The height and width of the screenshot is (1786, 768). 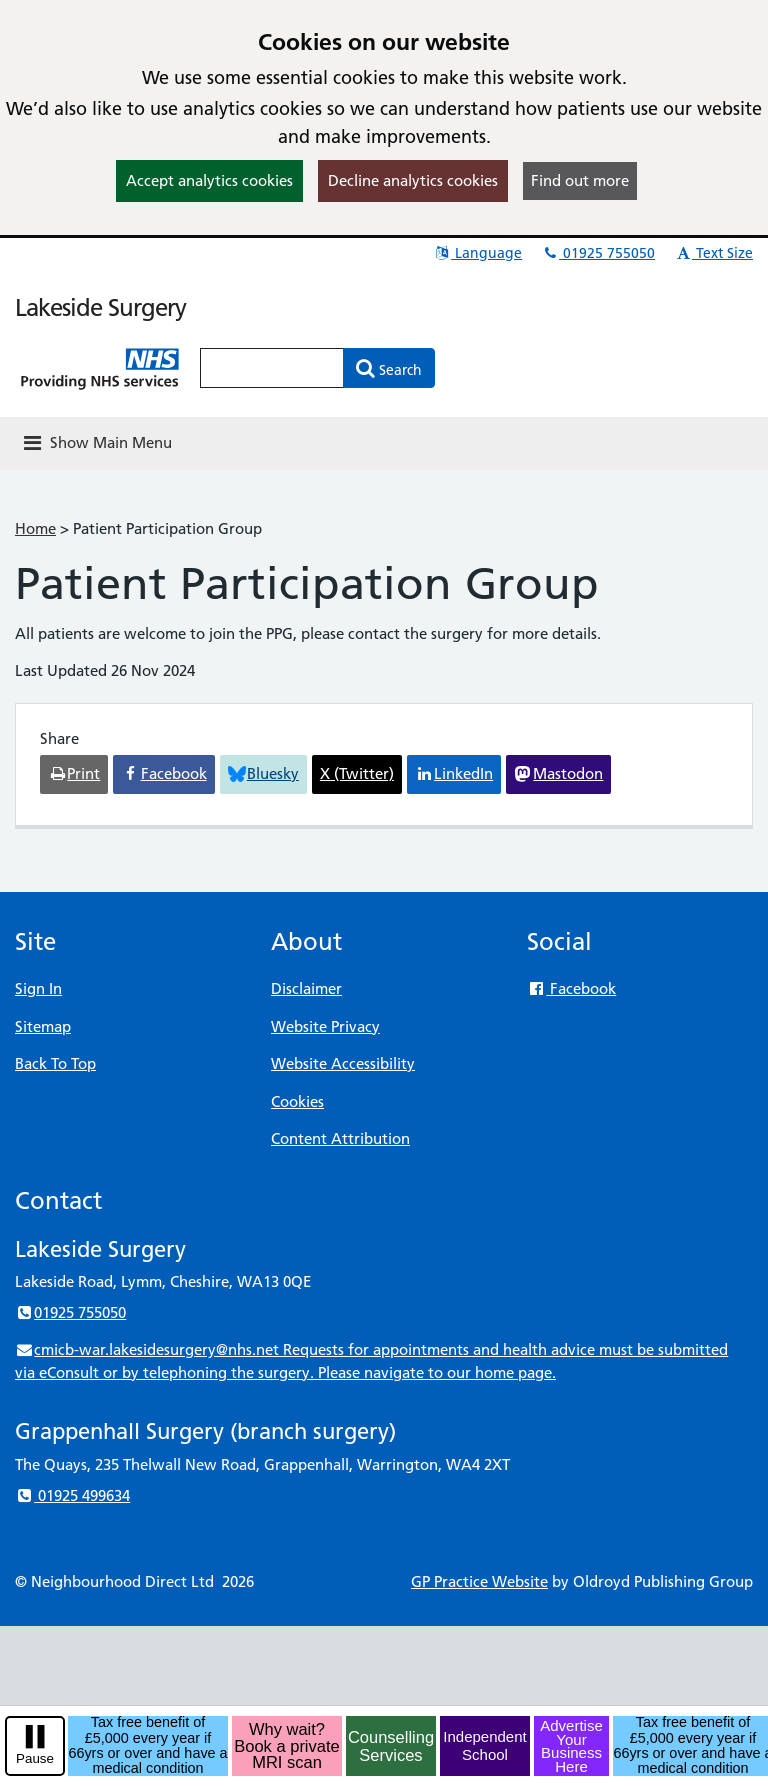 What do you see at coordinates (55, 1063) in the screenshot?
I see `Back To Top` at bounding box center [55, 1063].